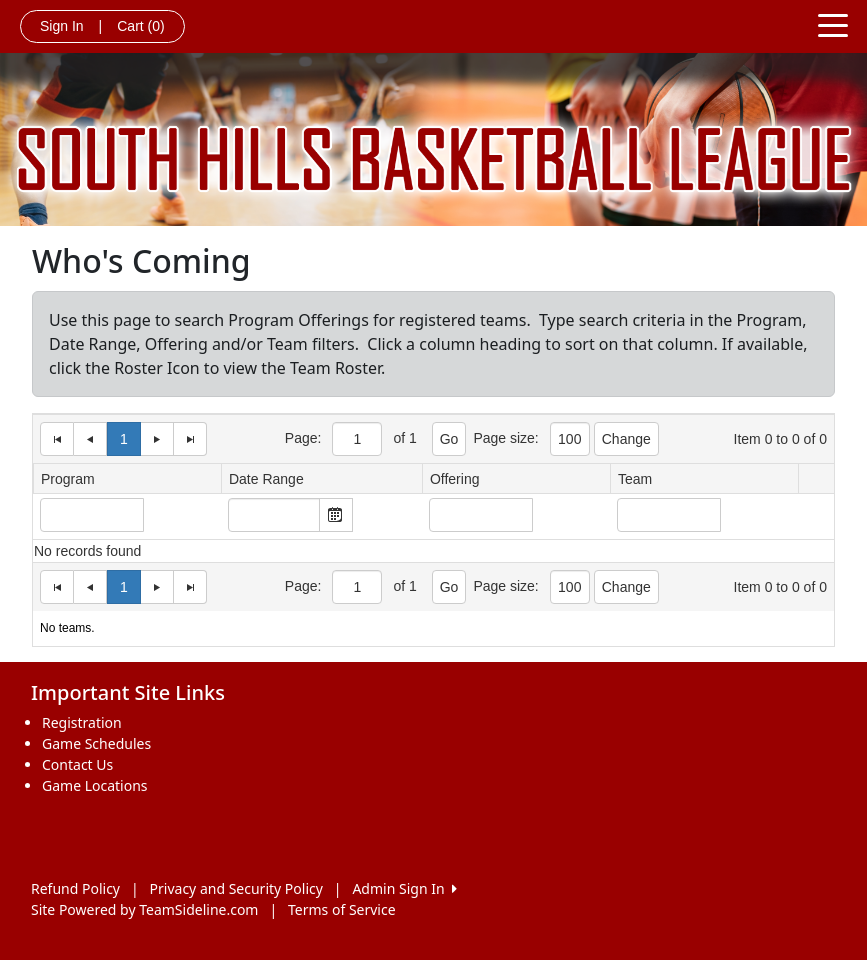 The image size is (867, 960). Describe the element at coordinates (140, 26) in the screenshot. I see `Cart` at that location.